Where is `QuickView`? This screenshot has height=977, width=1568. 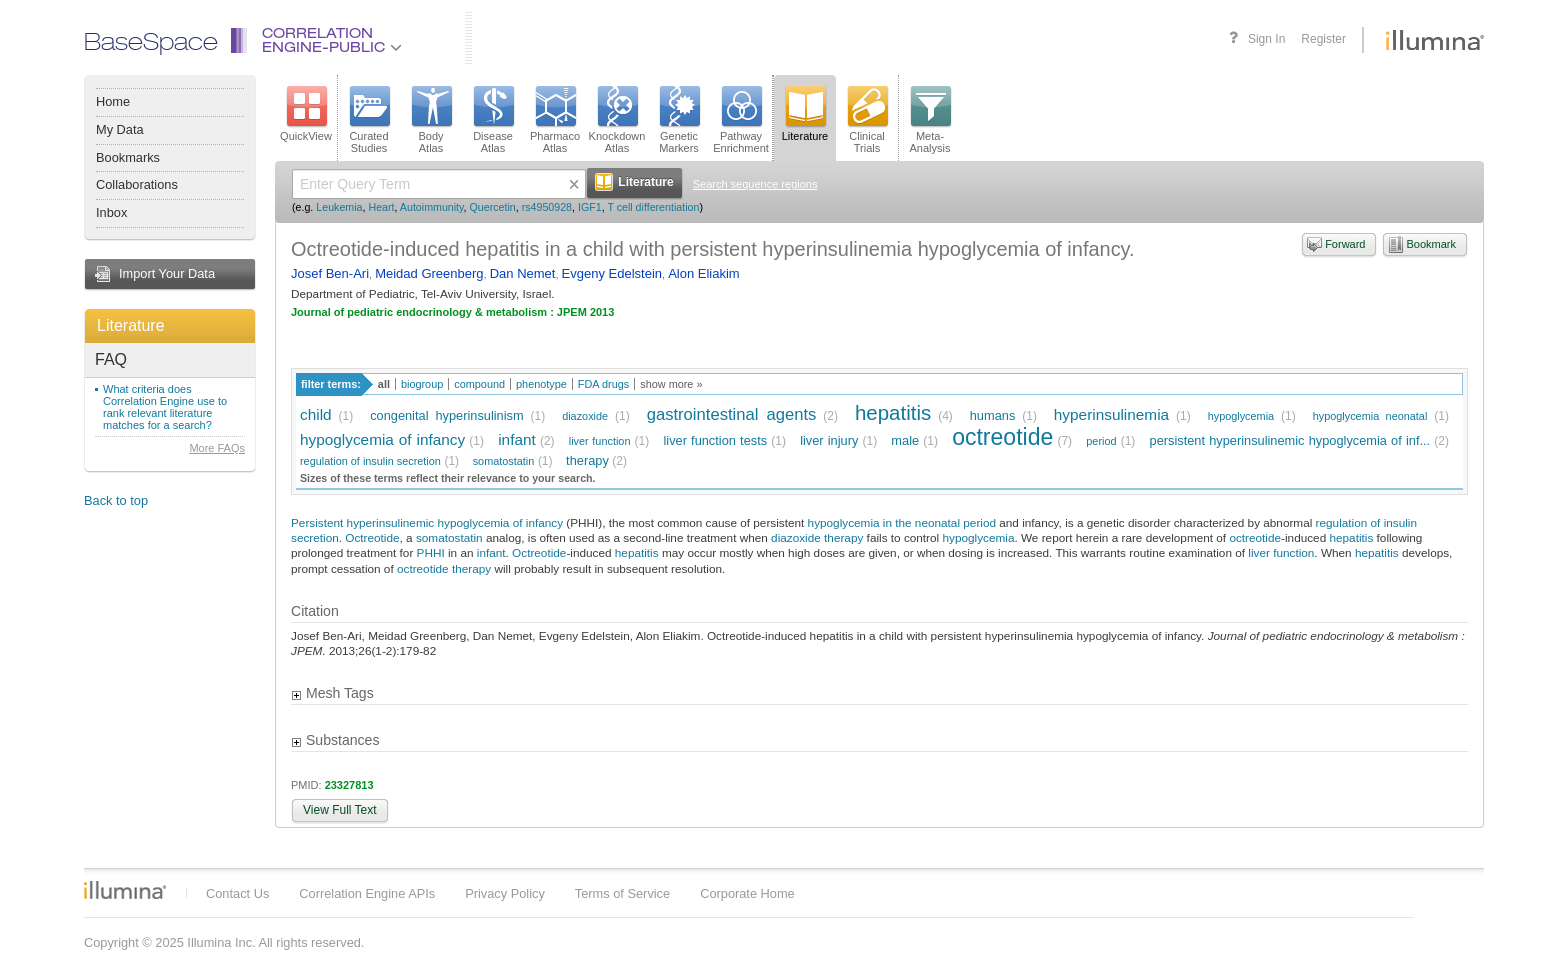
QuickView is located at coordinates (306, 114).